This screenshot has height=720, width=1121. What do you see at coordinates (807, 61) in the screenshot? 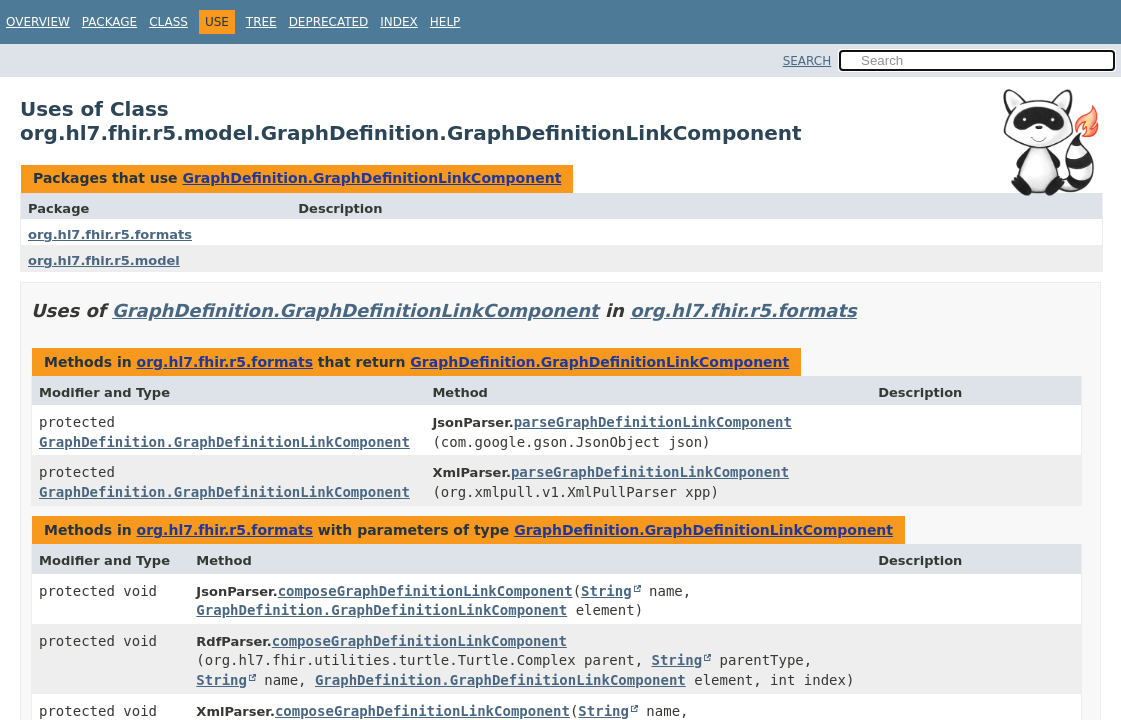
I see `SEARCH` at bounding box center [807, 61].